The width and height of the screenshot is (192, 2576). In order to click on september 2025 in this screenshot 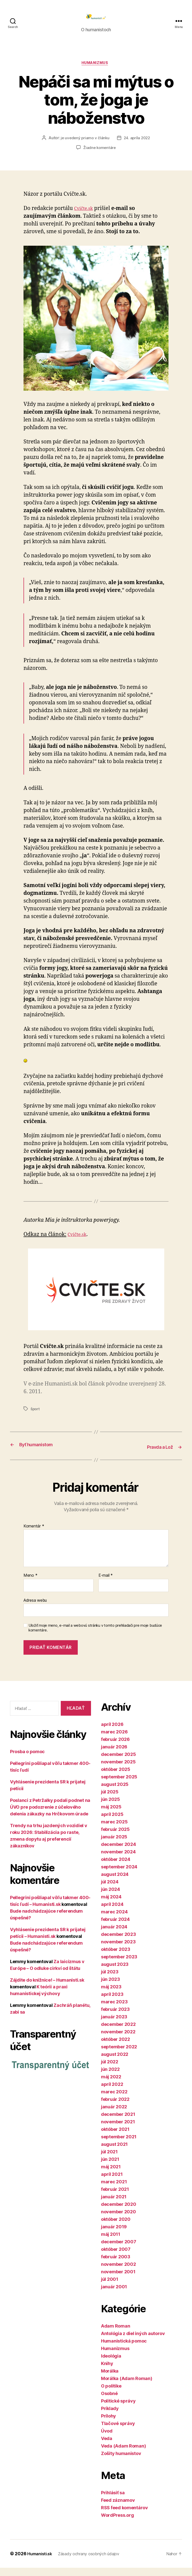, I will do `click(119, 1785)`.